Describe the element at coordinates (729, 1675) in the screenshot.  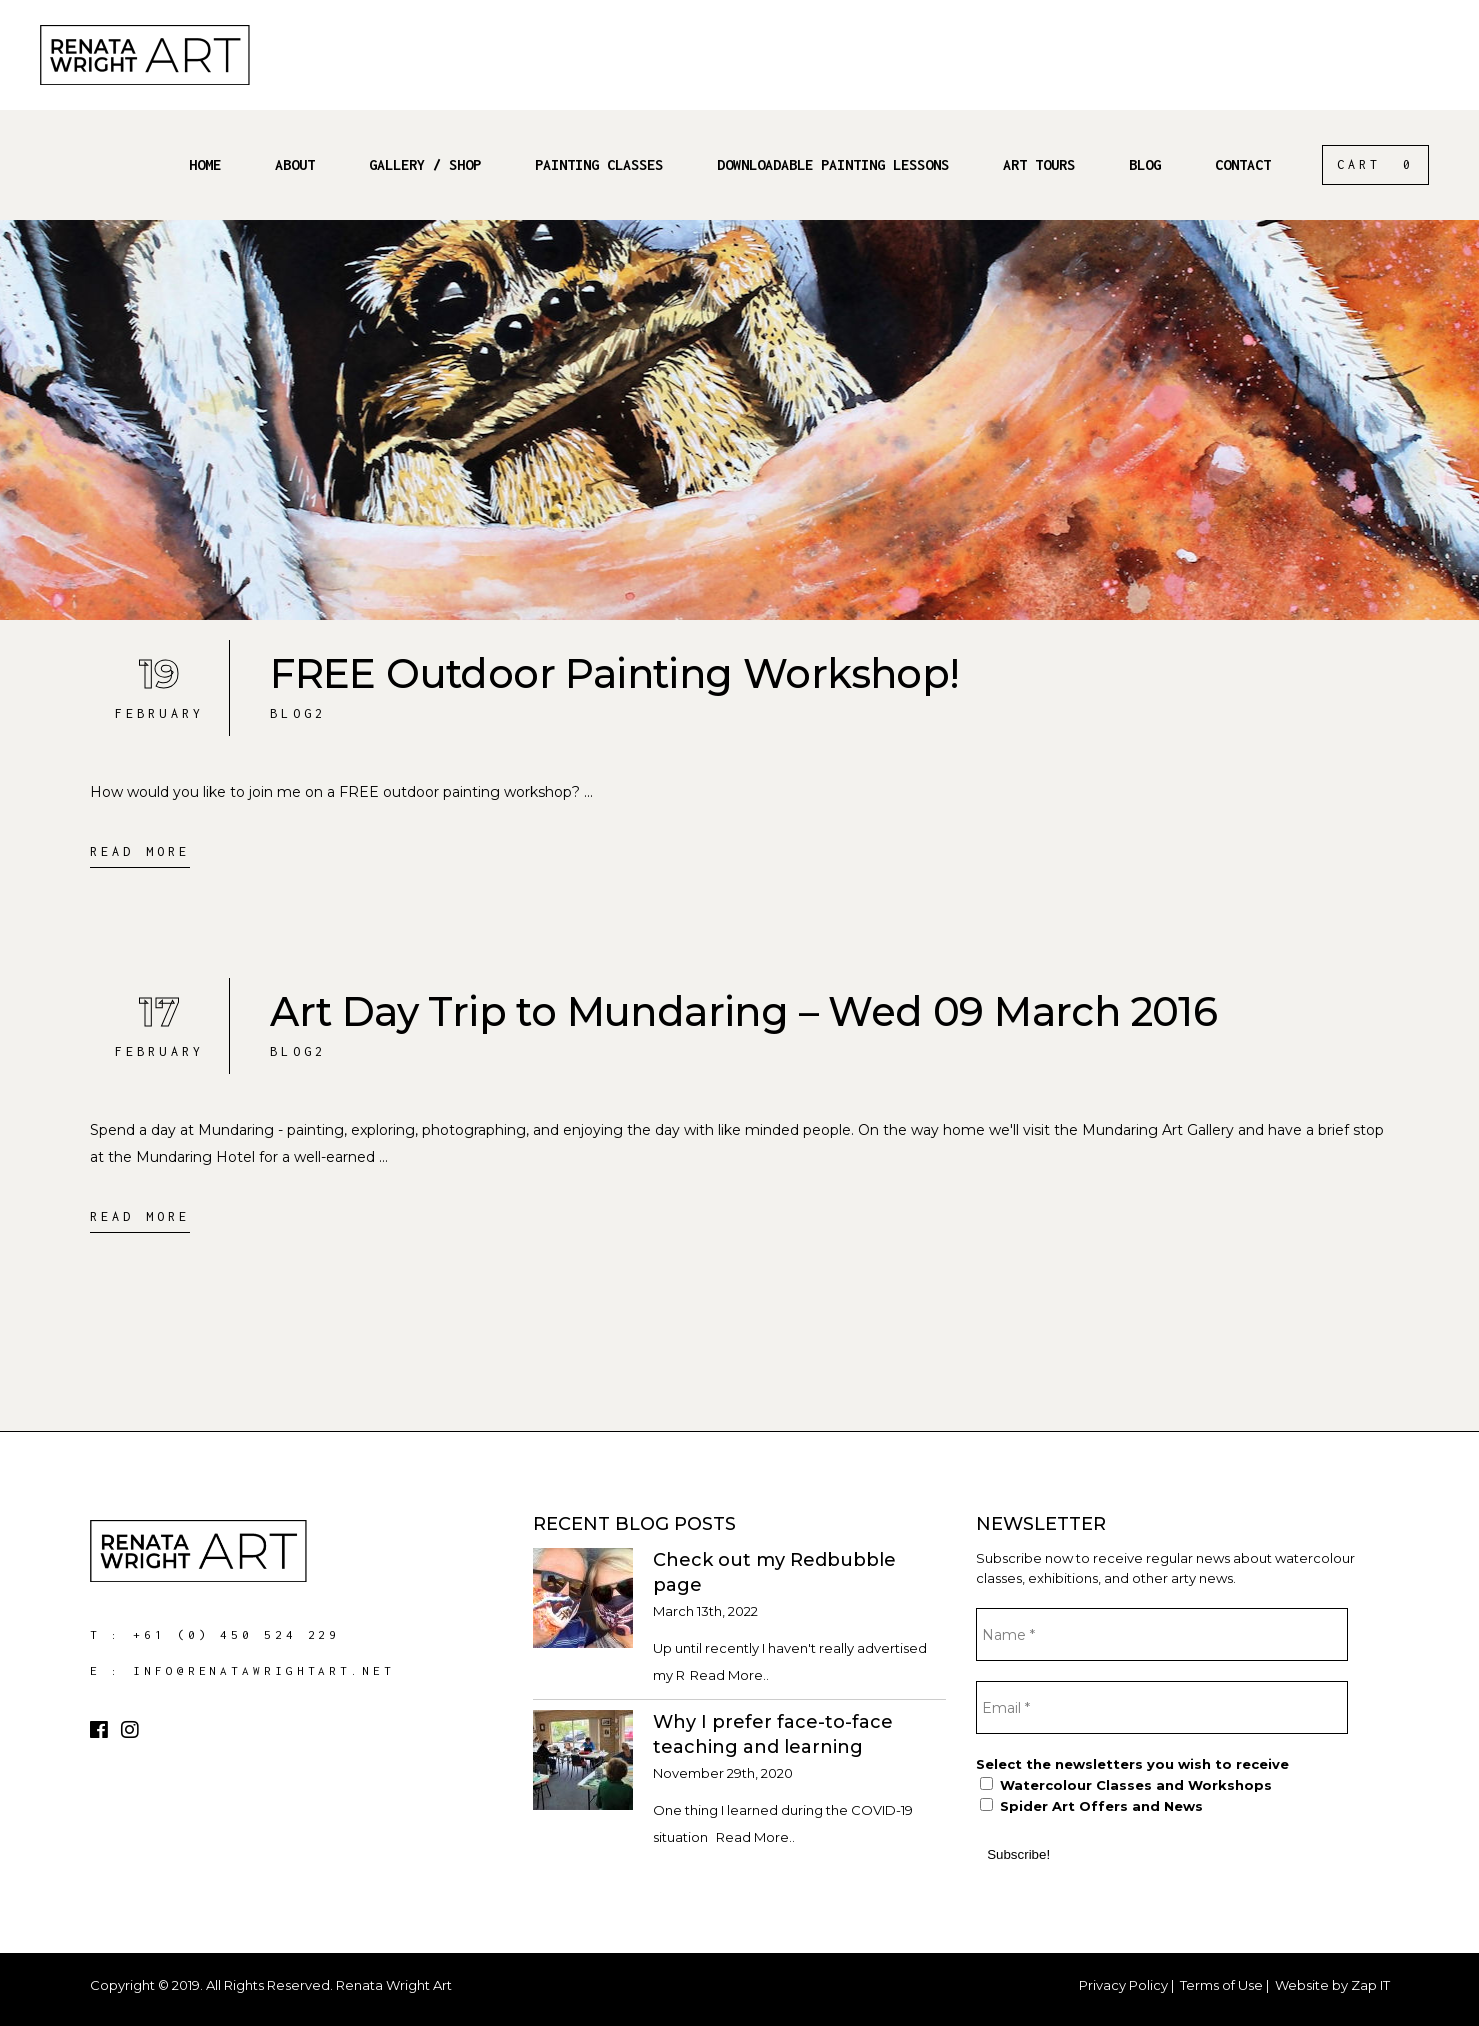
I see `Read More..` at that location.